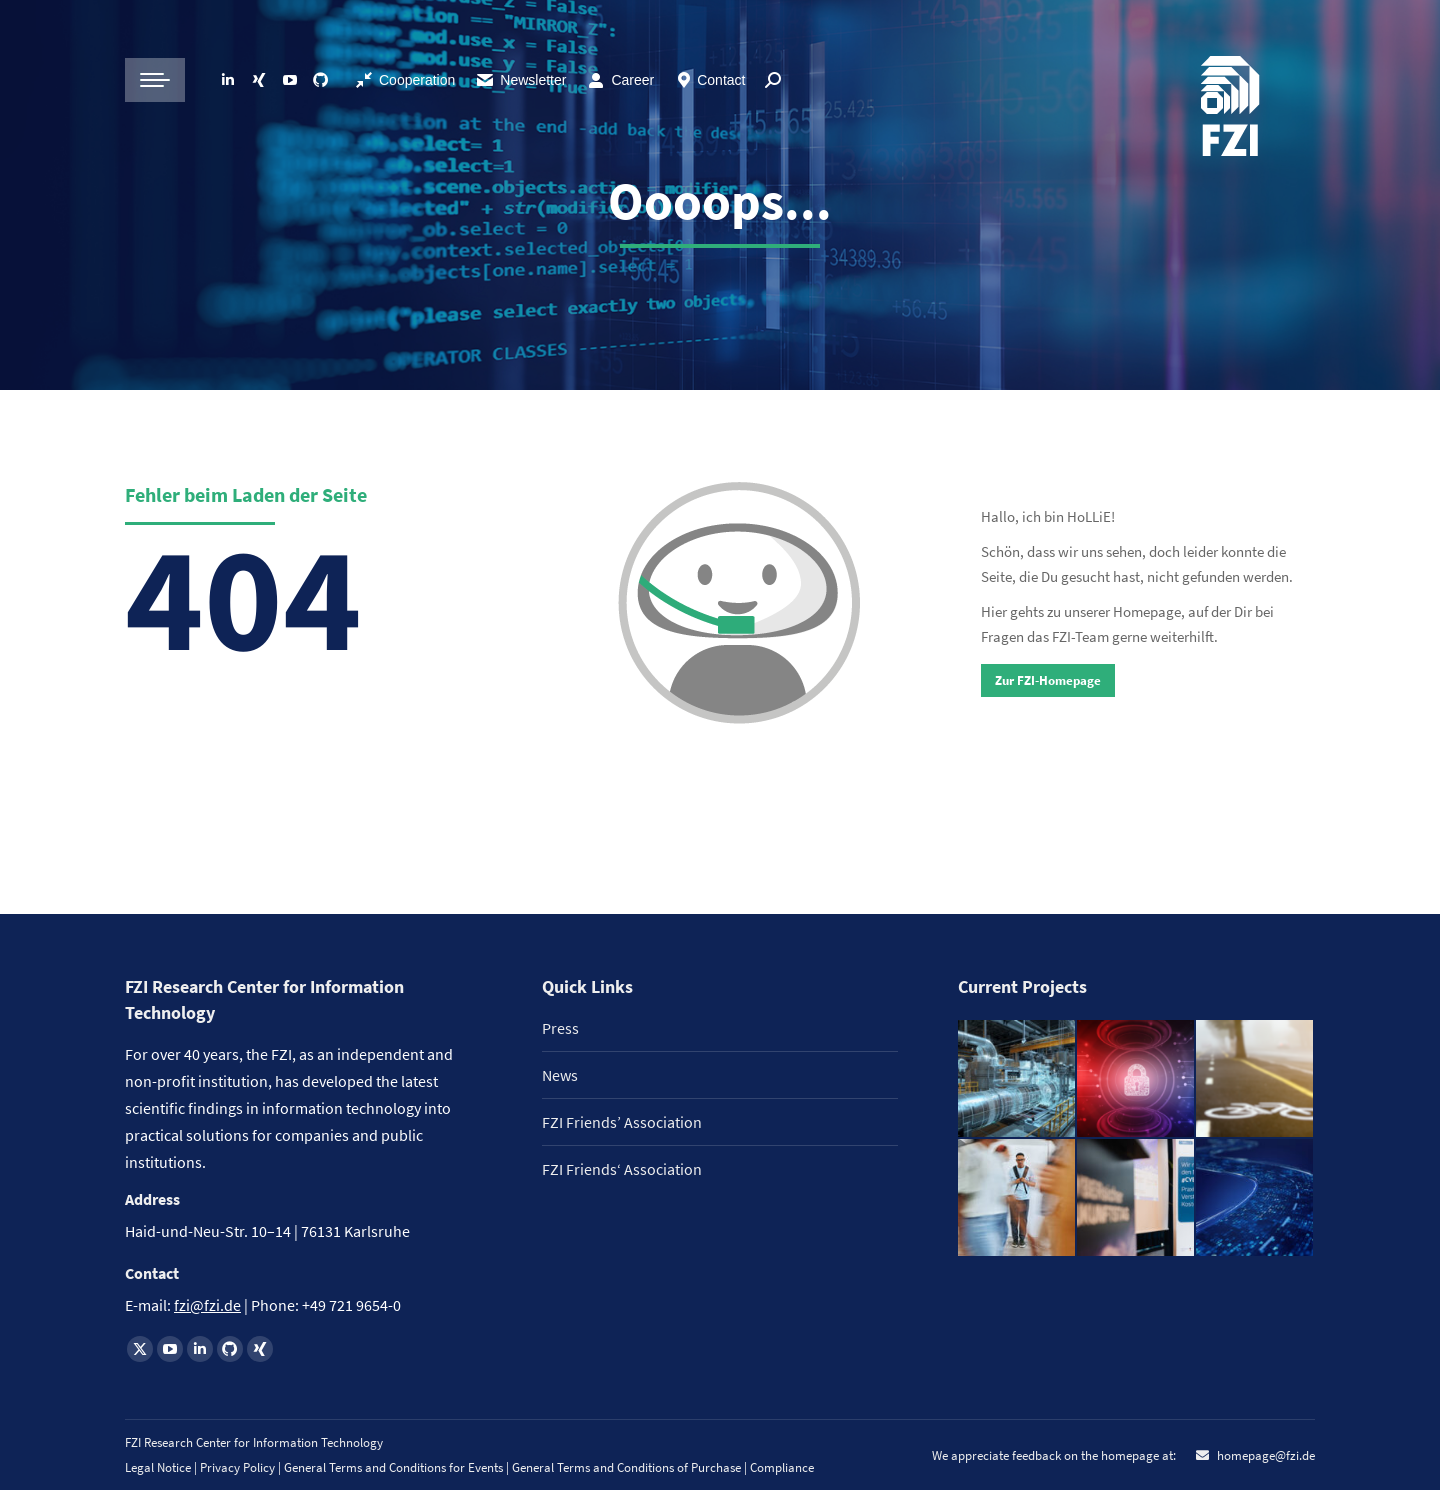  What do you see at coordinates (632, 80) in the screenshot?
I see `Career` at bounding box center [632, 80].